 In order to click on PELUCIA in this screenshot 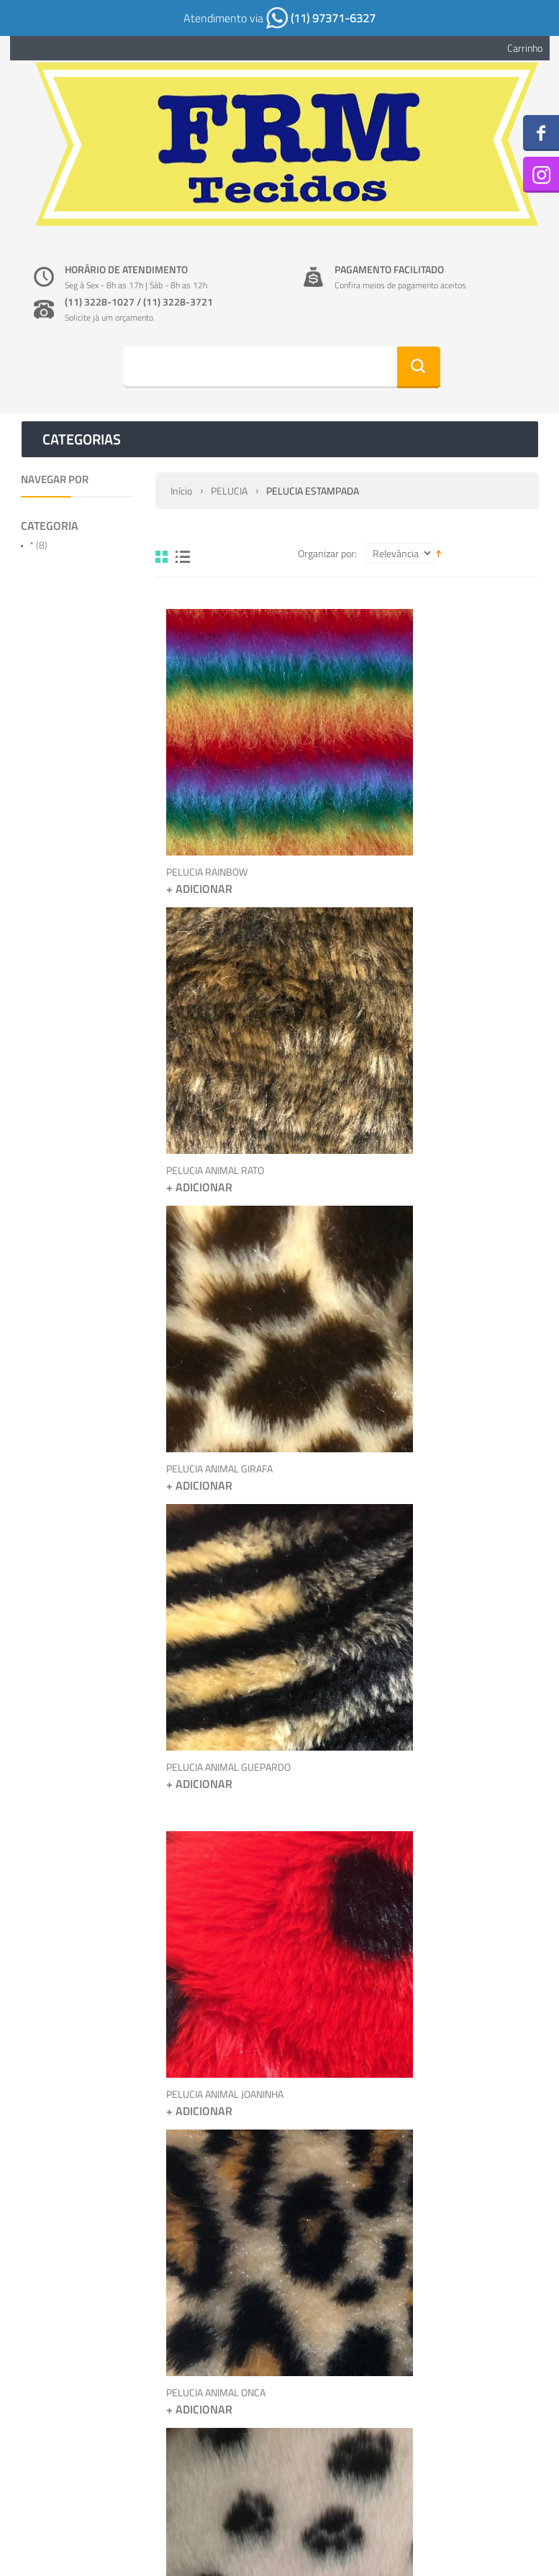, I will do `click(229, 490)`.